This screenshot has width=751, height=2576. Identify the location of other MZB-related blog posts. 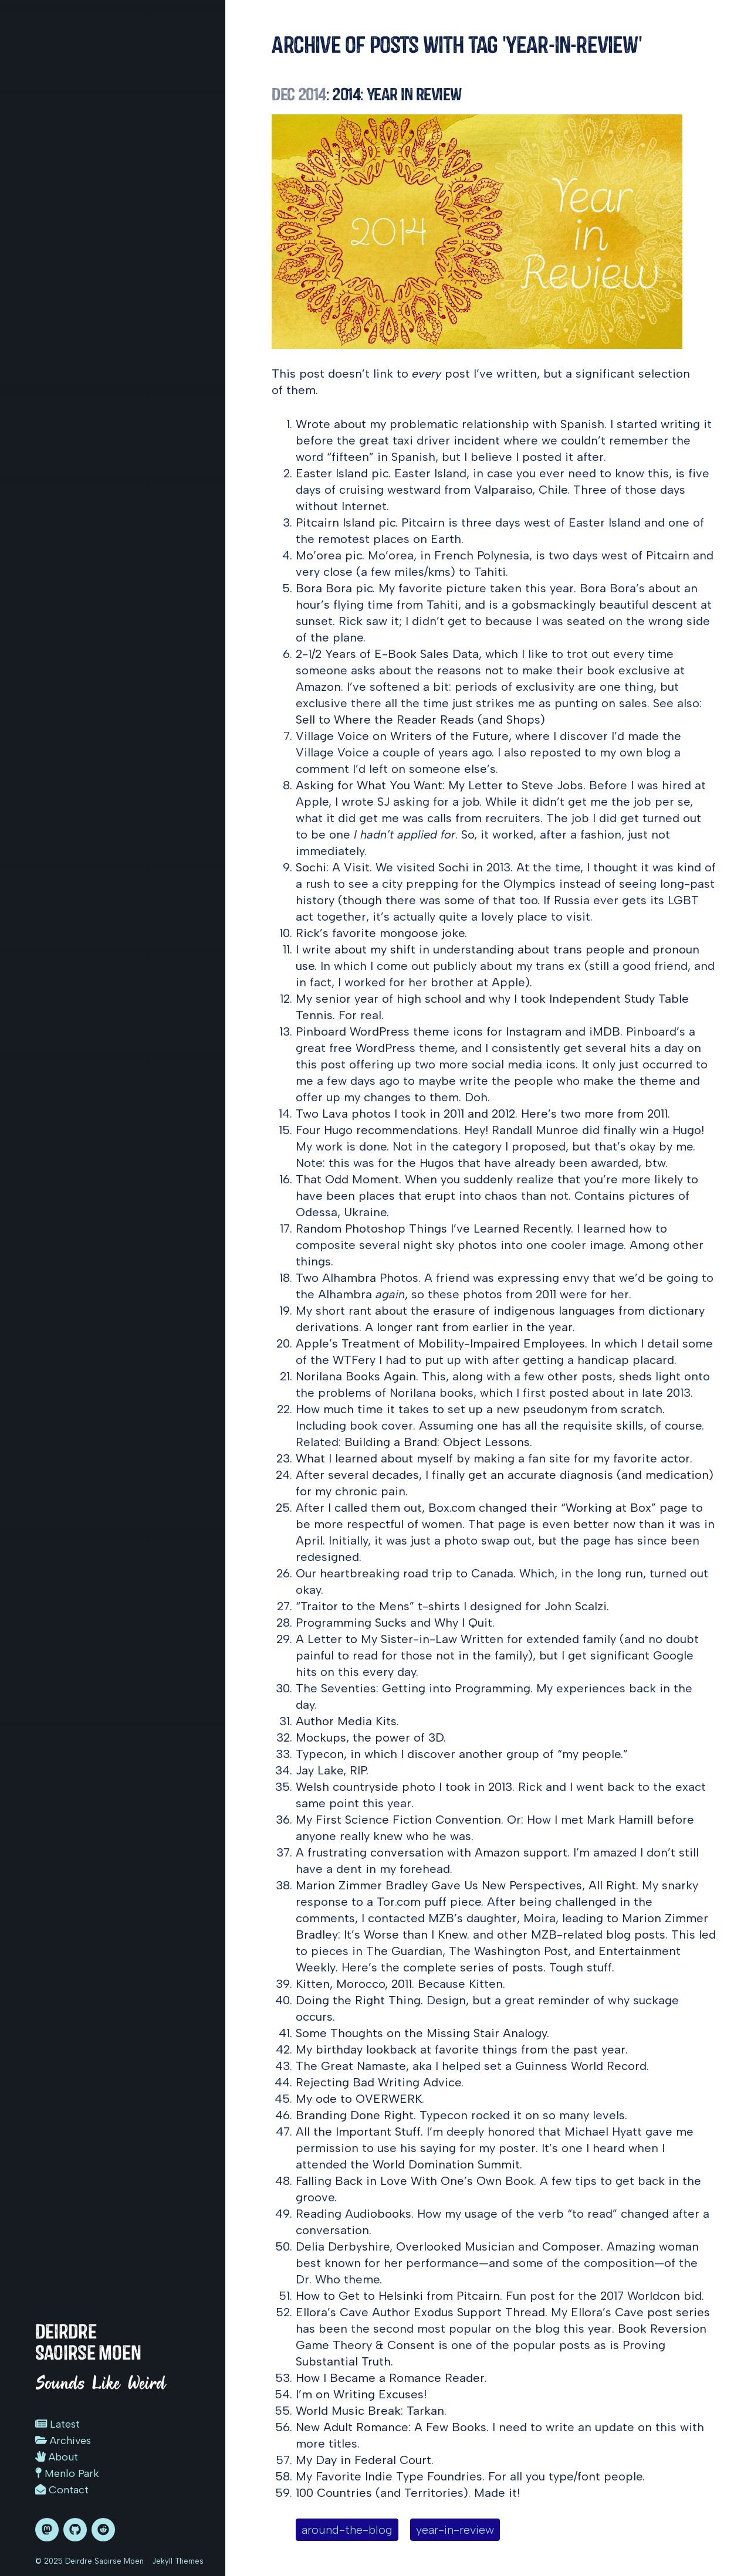
(581, 1934).